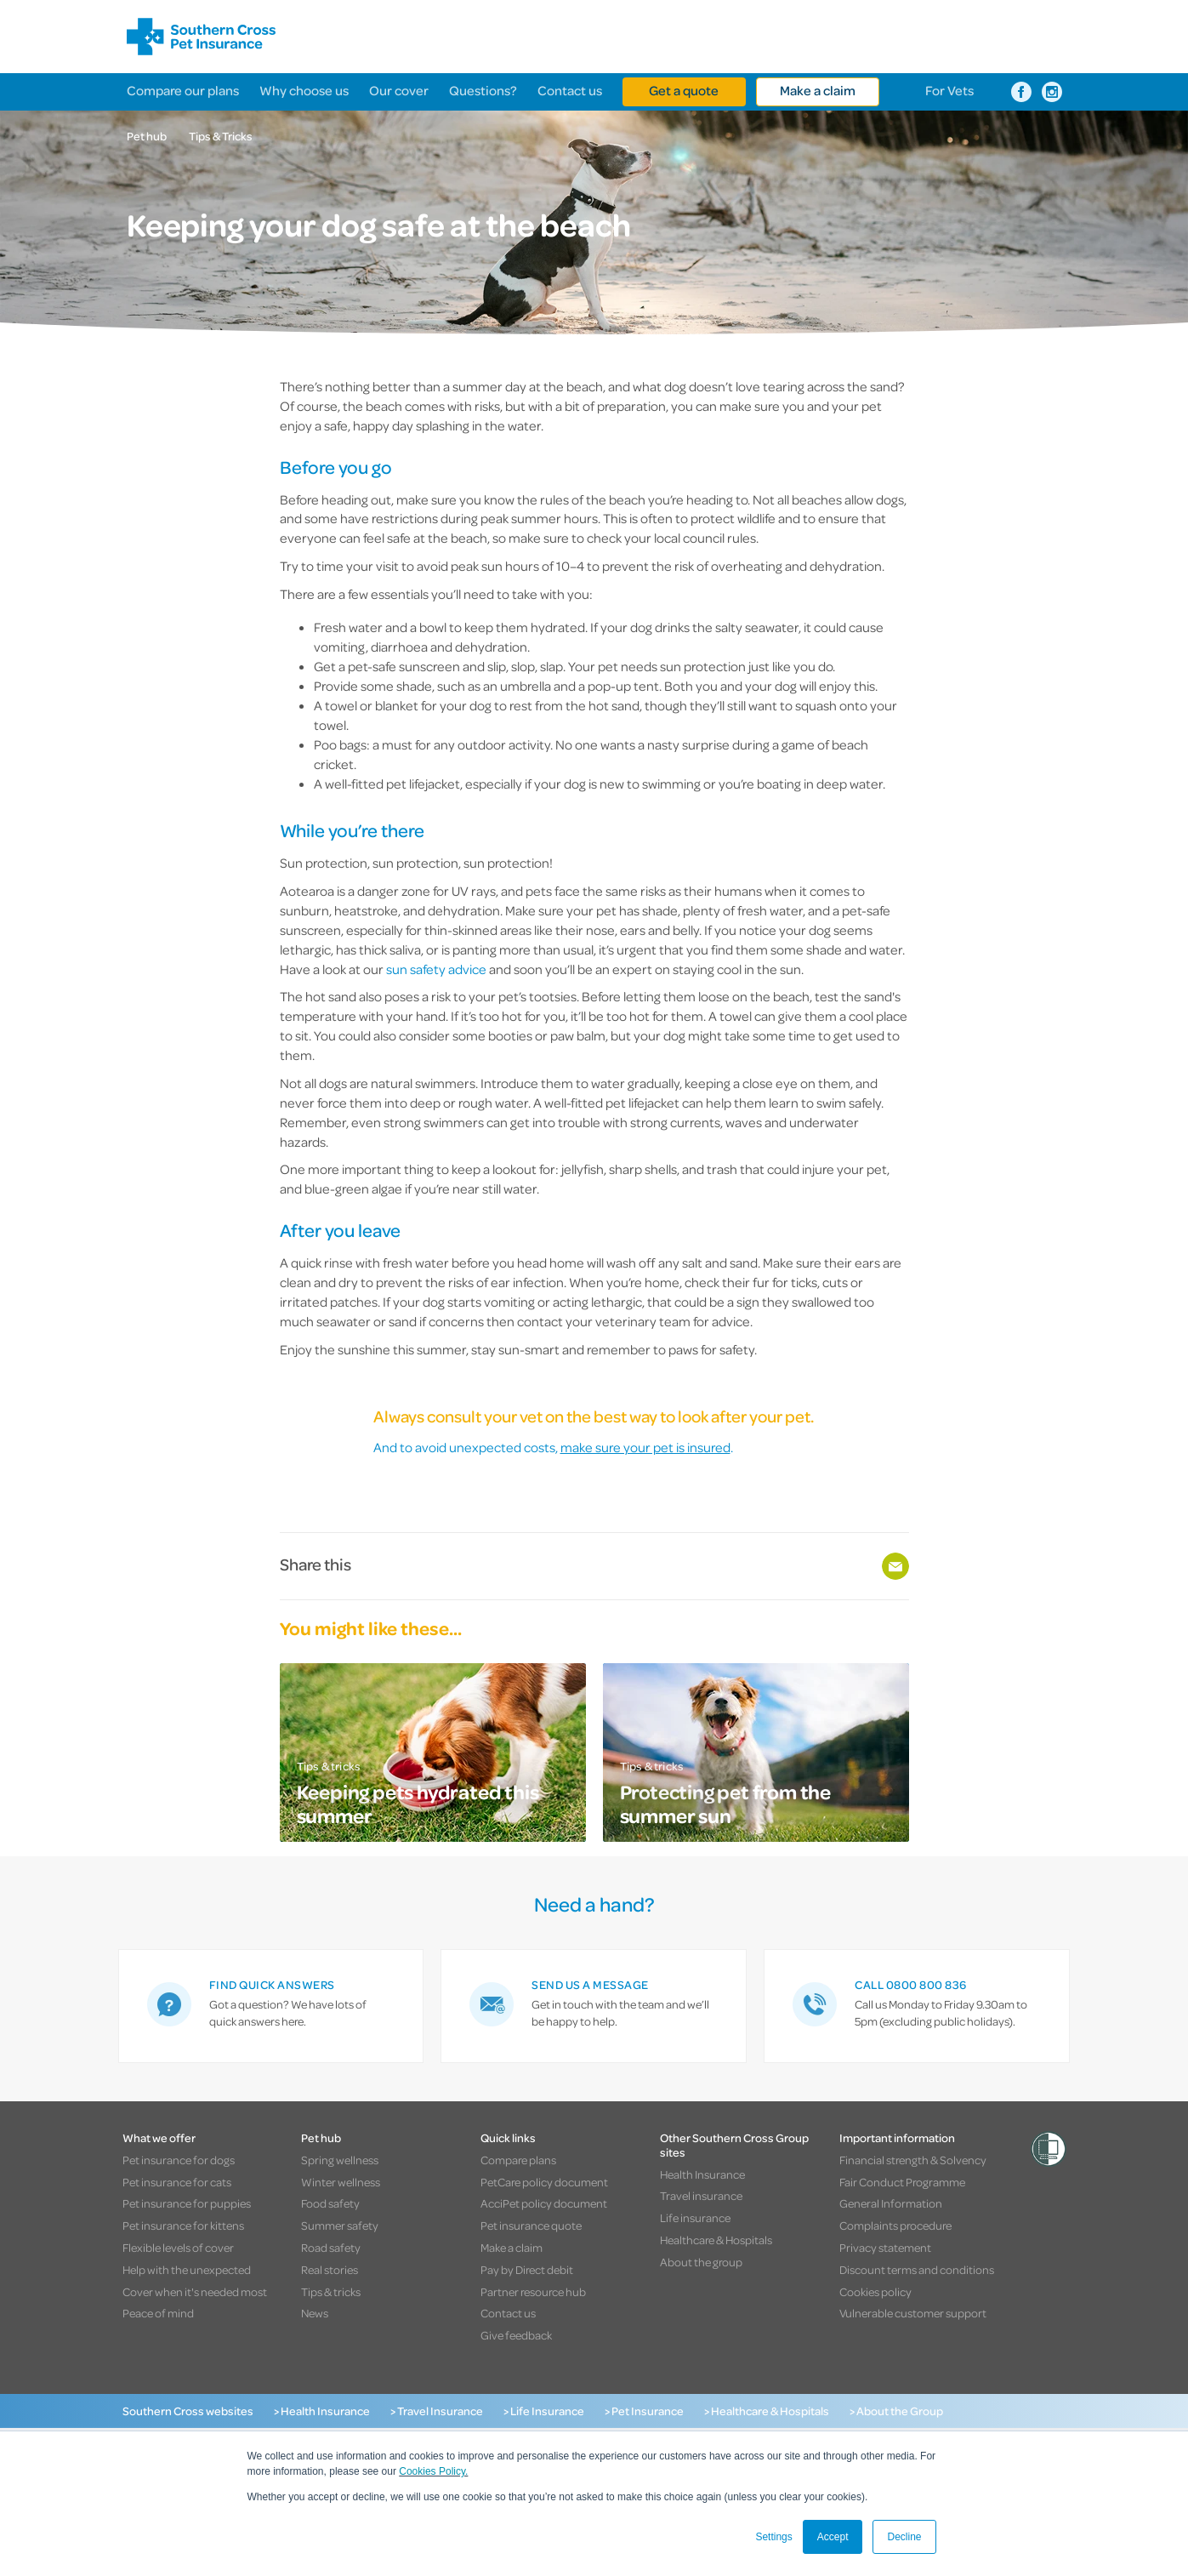  Describe the element at coordinates (186, 2203) in the screenshot. I see `Pet insurance for puppies` at that location.